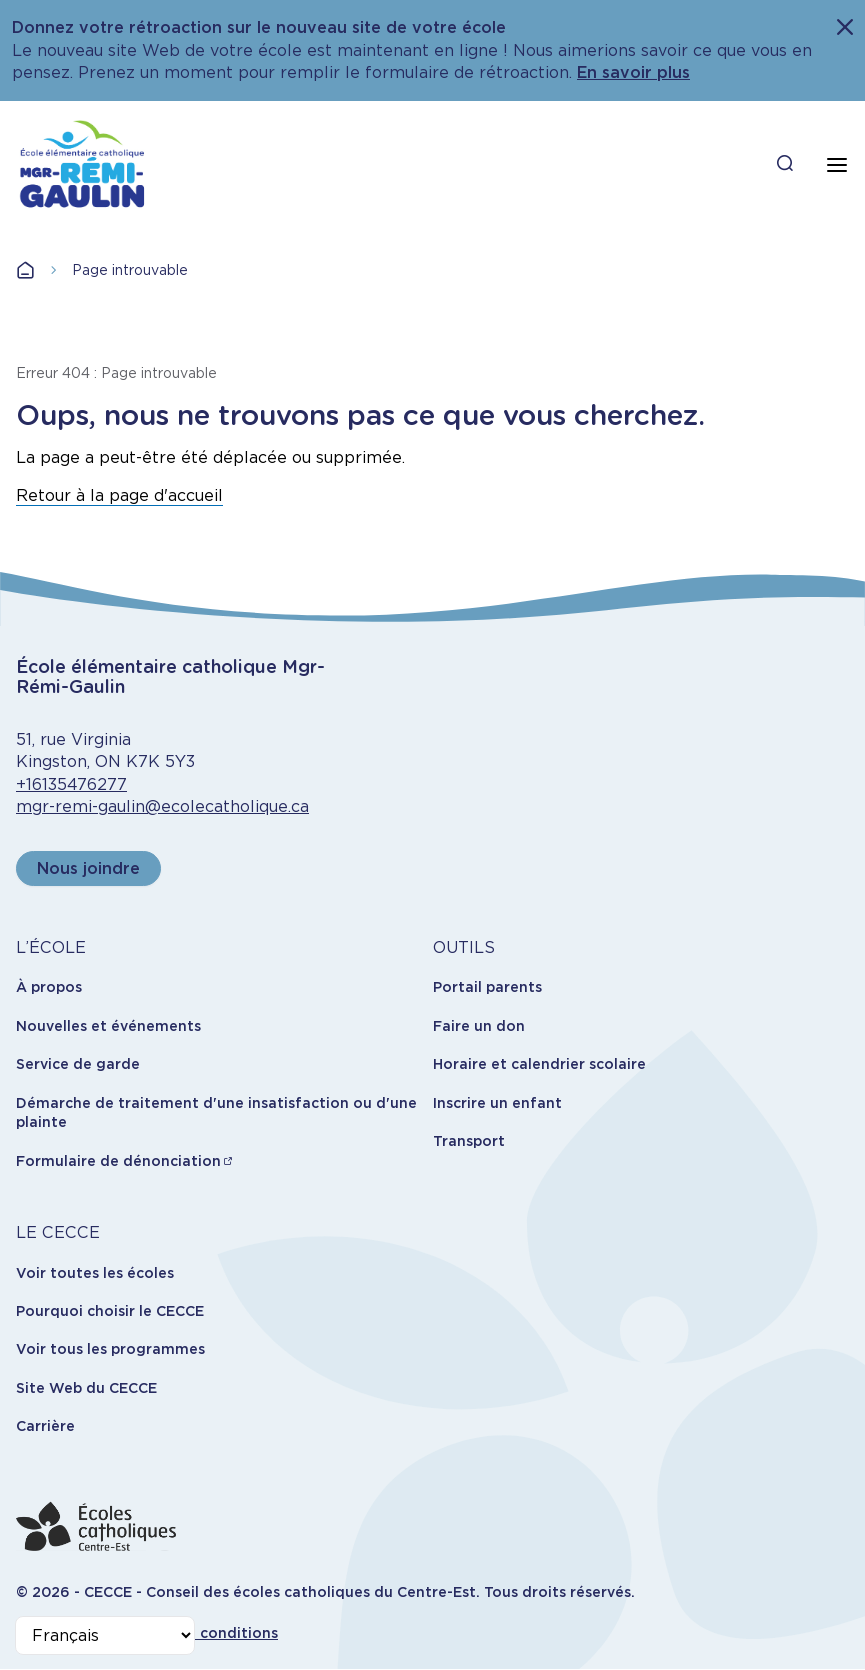 The width and height of the screenshot is (865, 1670). What do you see at coordinates (71, 784) in the screenshot?
I see `+16135476277` at bounding box center [71, 784].